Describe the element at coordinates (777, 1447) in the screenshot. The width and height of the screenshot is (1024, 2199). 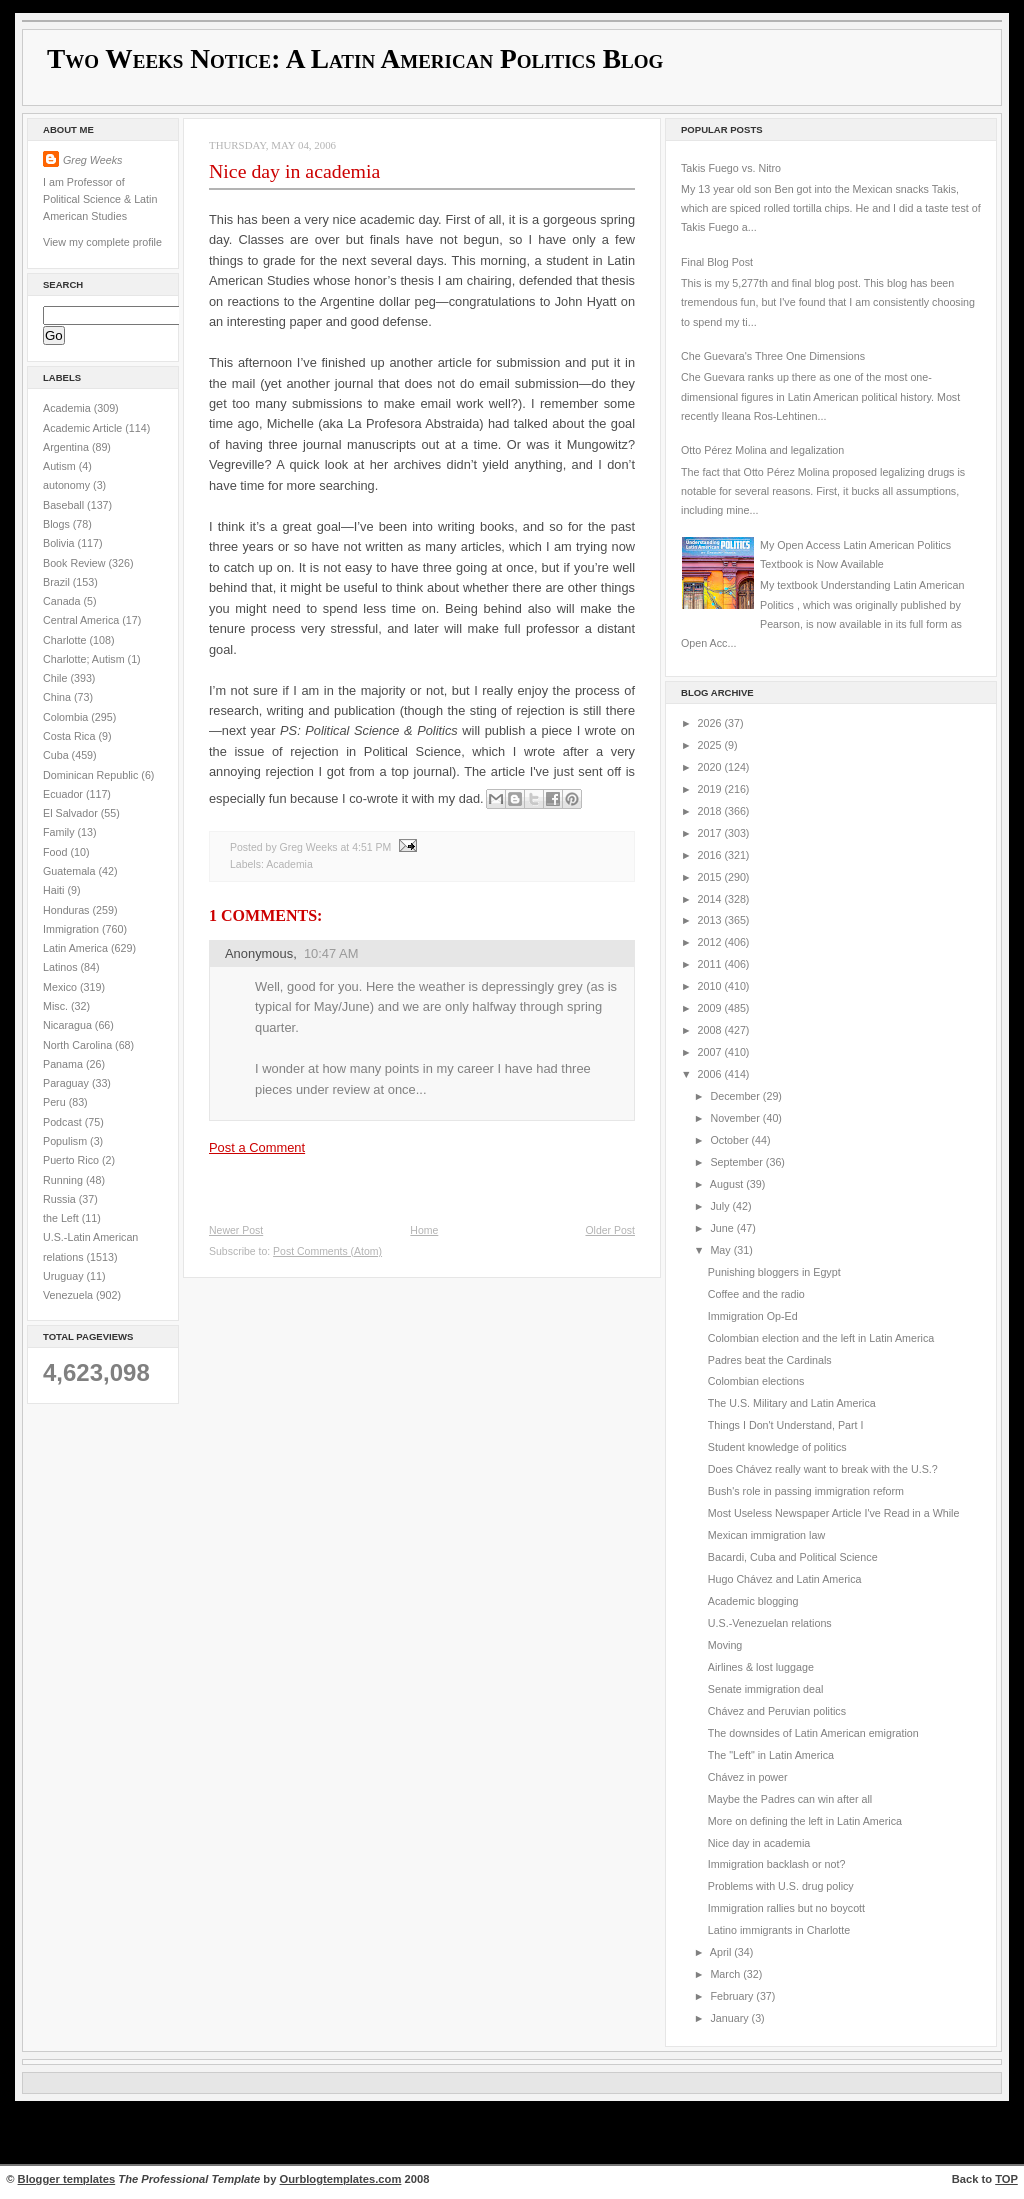
I see `Student knowledge of politics` at that location.